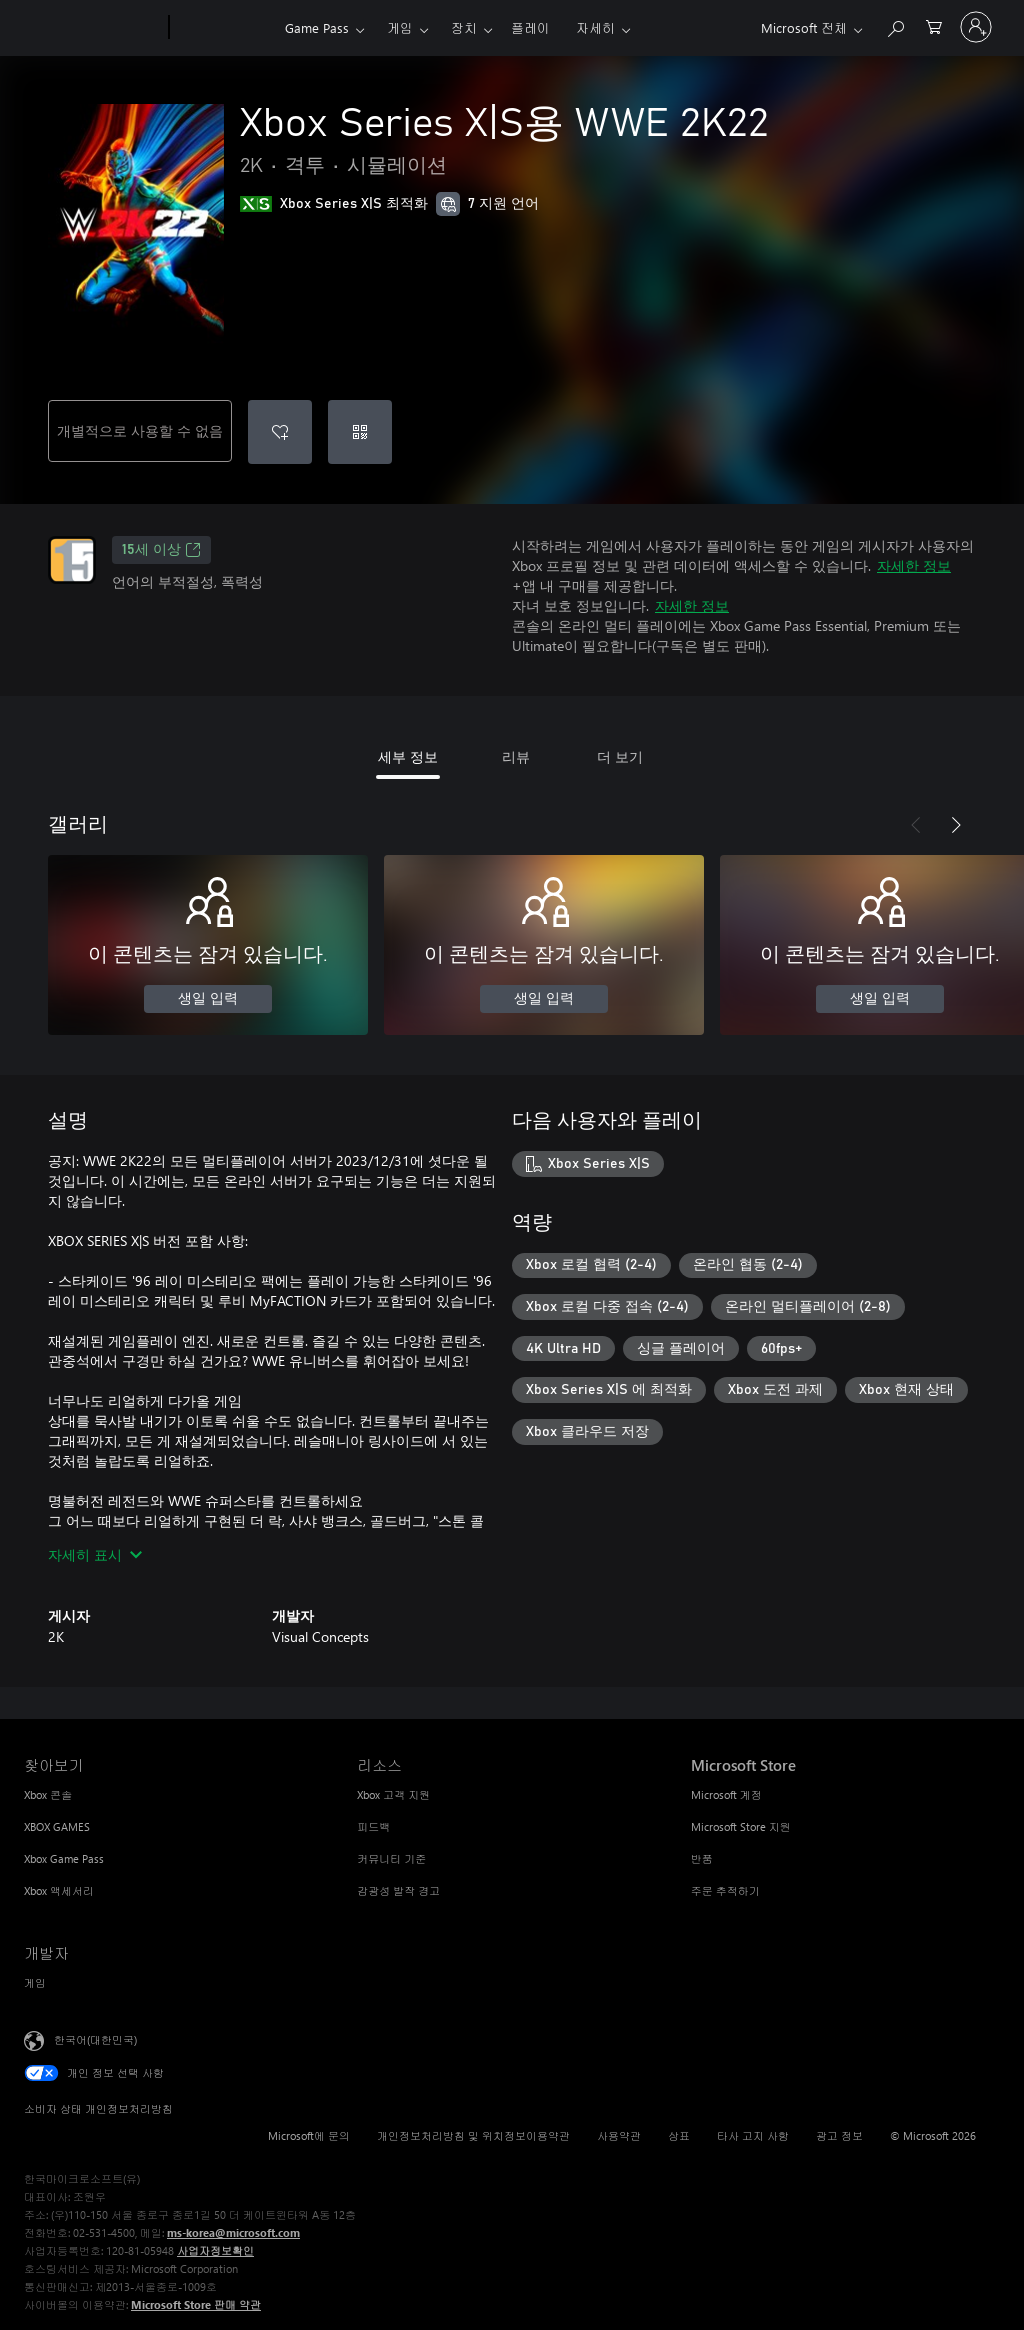 This screenshot has height=2330, width=1024. What do you see at coordinates (309, 2135) in the screenshot?
I see `Microsoft에 문의` at bounding box center [309, 2135].